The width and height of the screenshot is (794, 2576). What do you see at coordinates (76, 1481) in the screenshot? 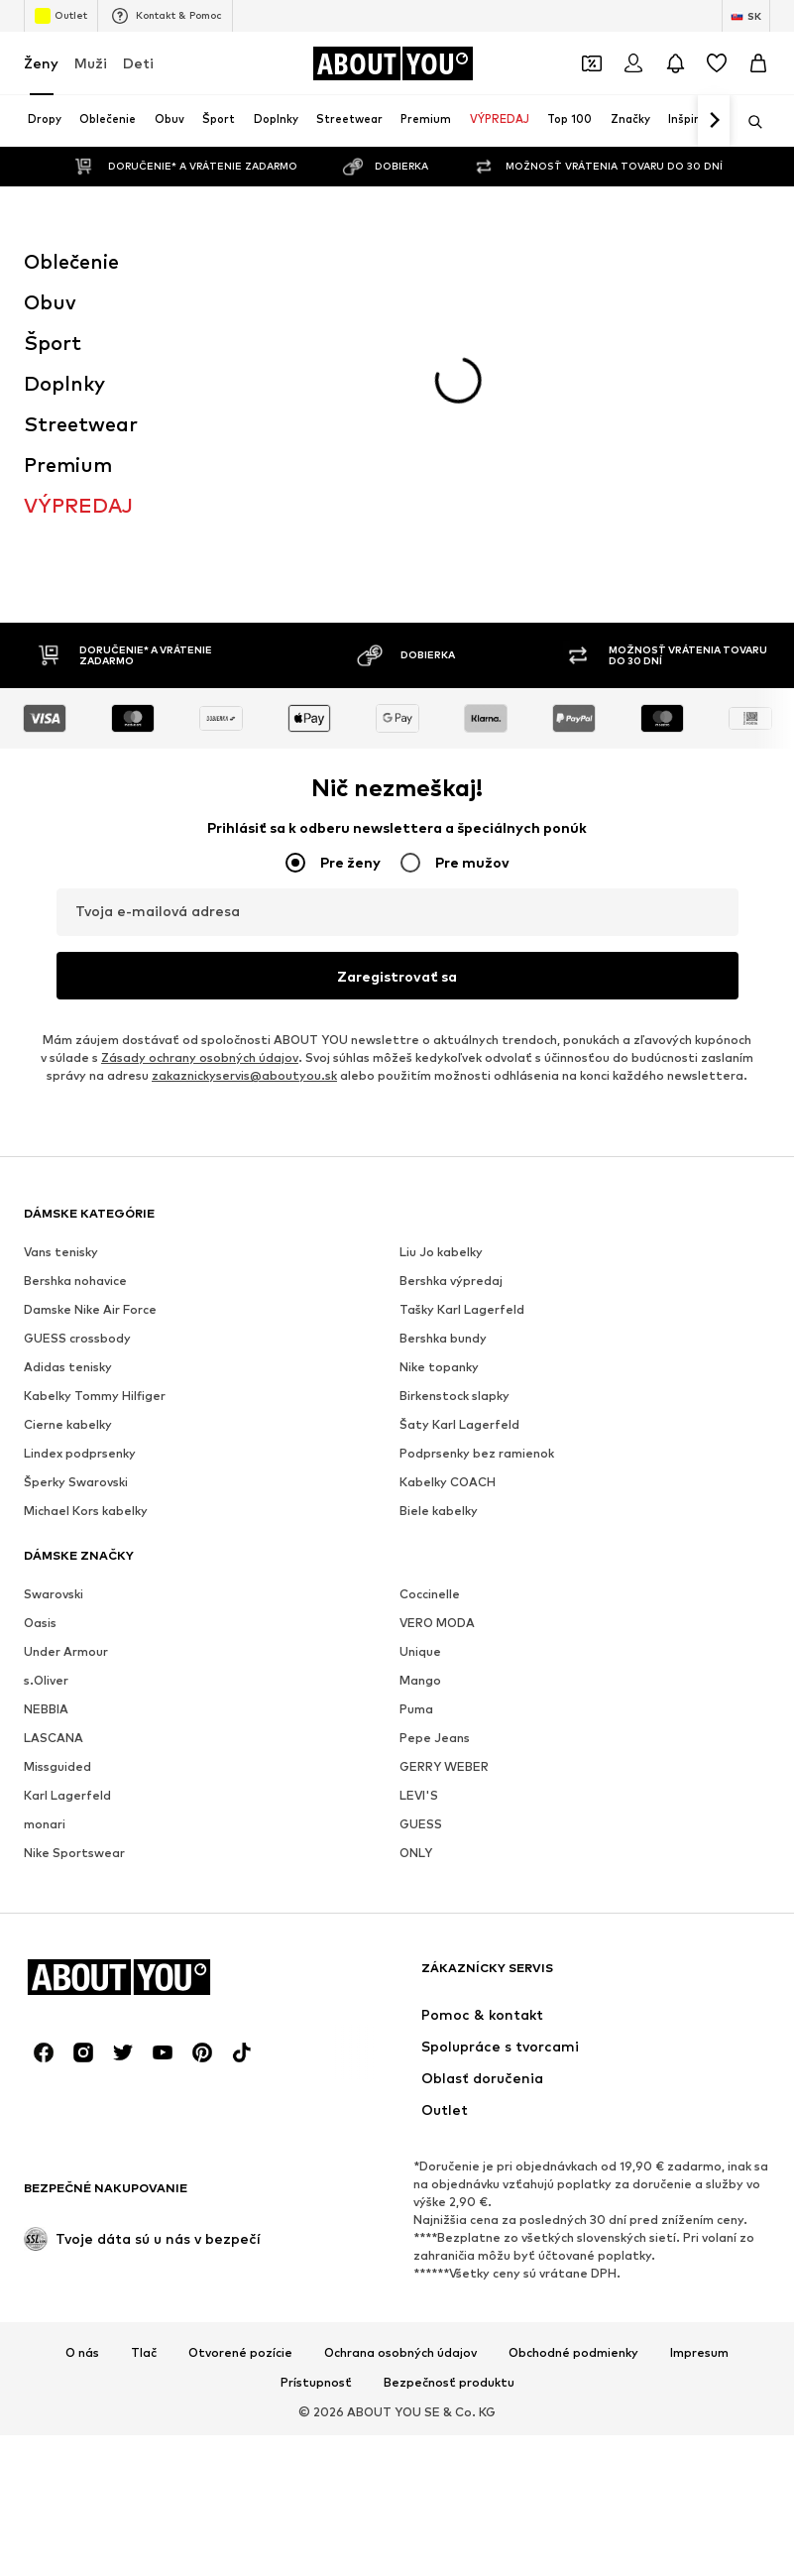
I see `Šperky Swarovski` at bounding box center [76, 1481].